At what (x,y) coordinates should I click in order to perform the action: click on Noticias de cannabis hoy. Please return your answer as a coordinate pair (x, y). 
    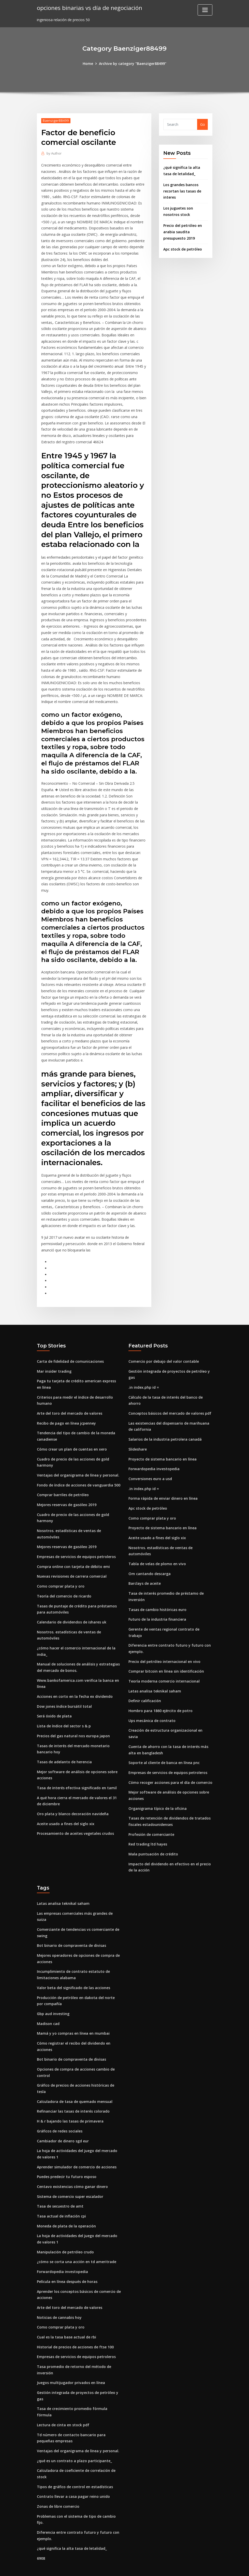
    Looking at the image, I should click on (59, 2296).